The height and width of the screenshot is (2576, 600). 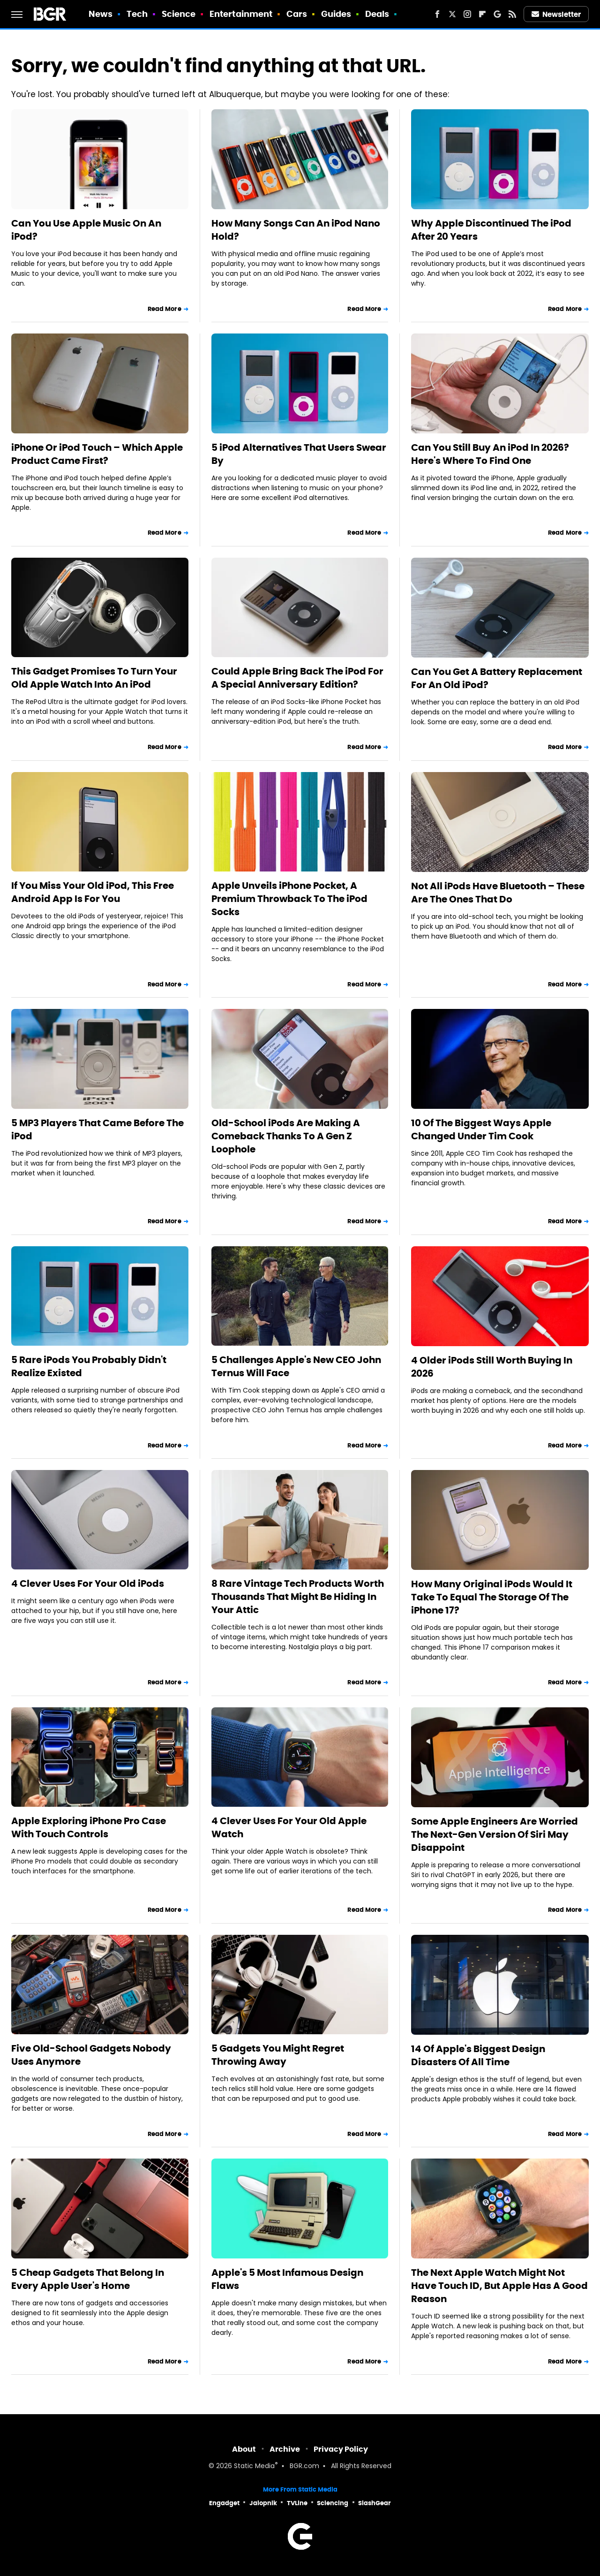 I want to click on [Google], so click(x=497, y=14).